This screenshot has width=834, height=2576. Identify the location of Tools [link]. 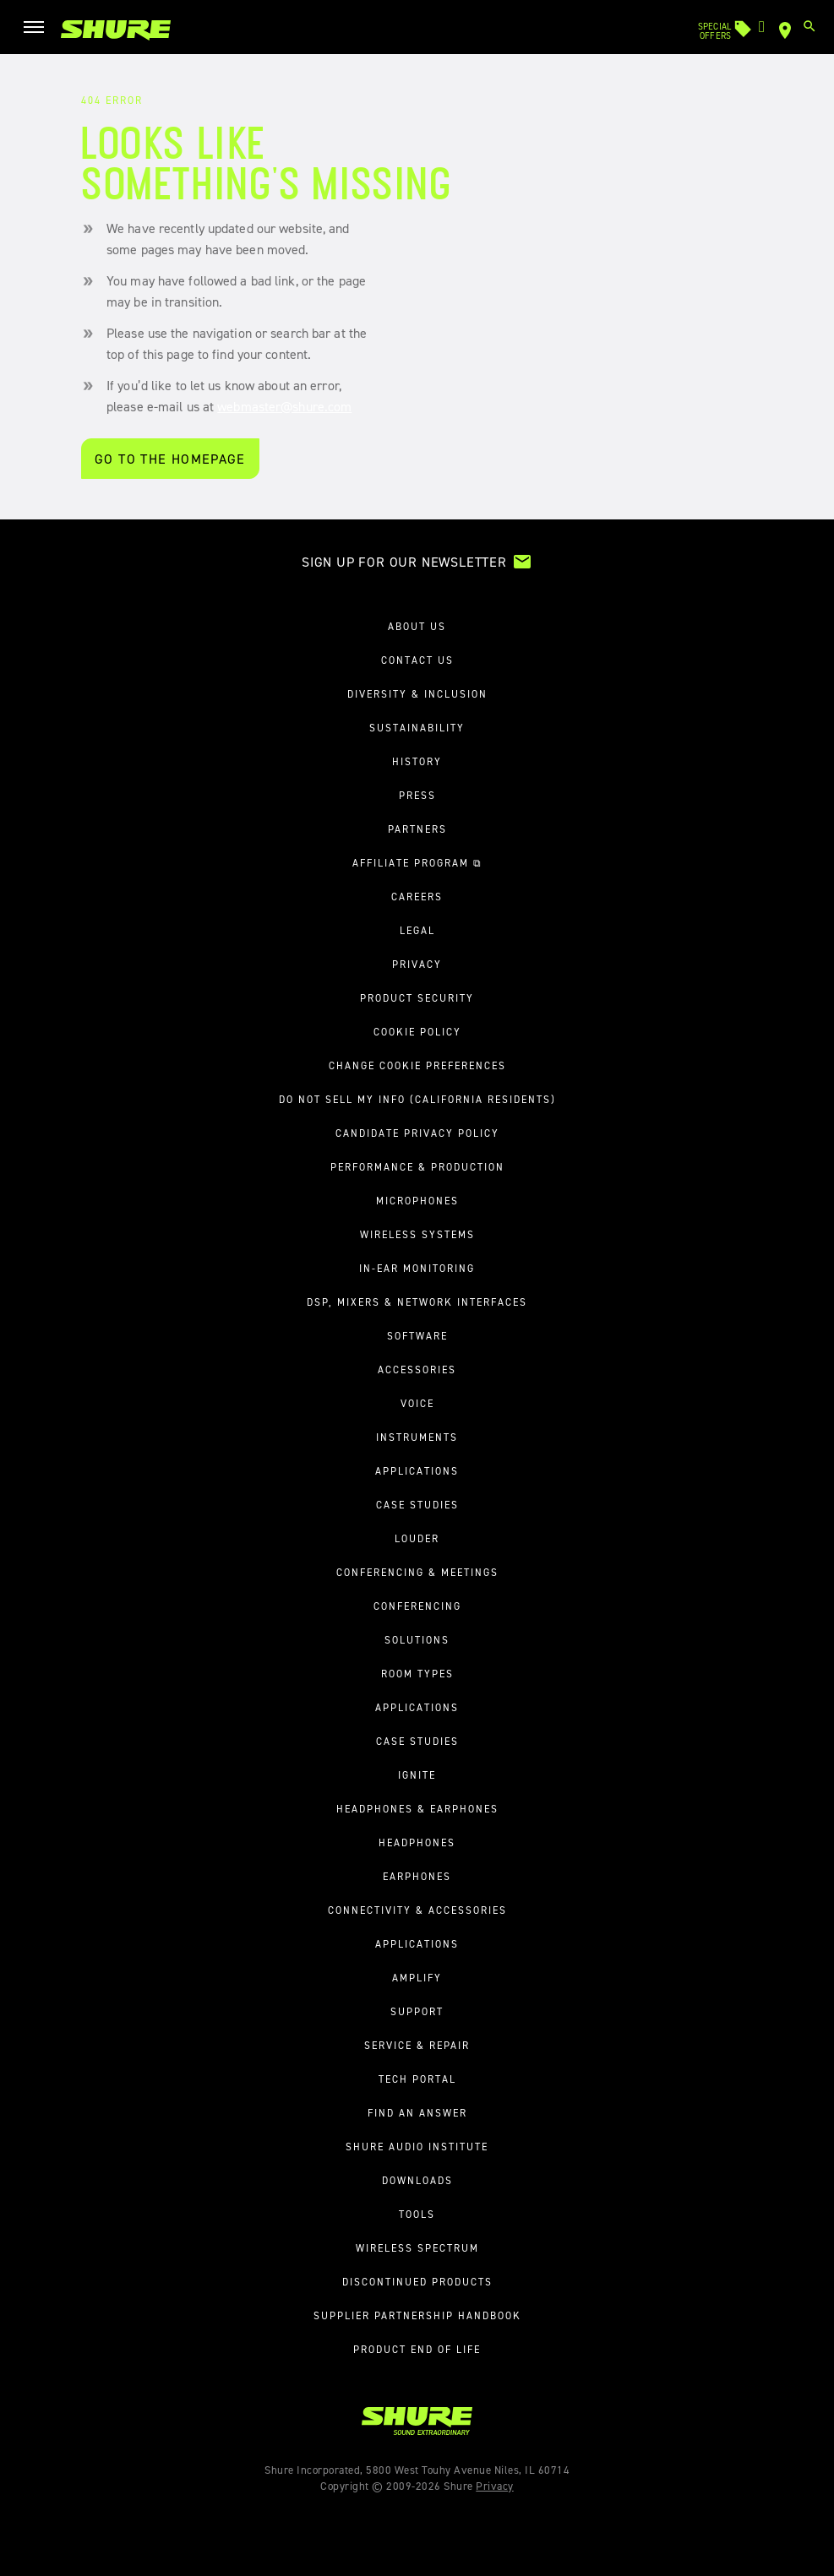
(417, 2214).